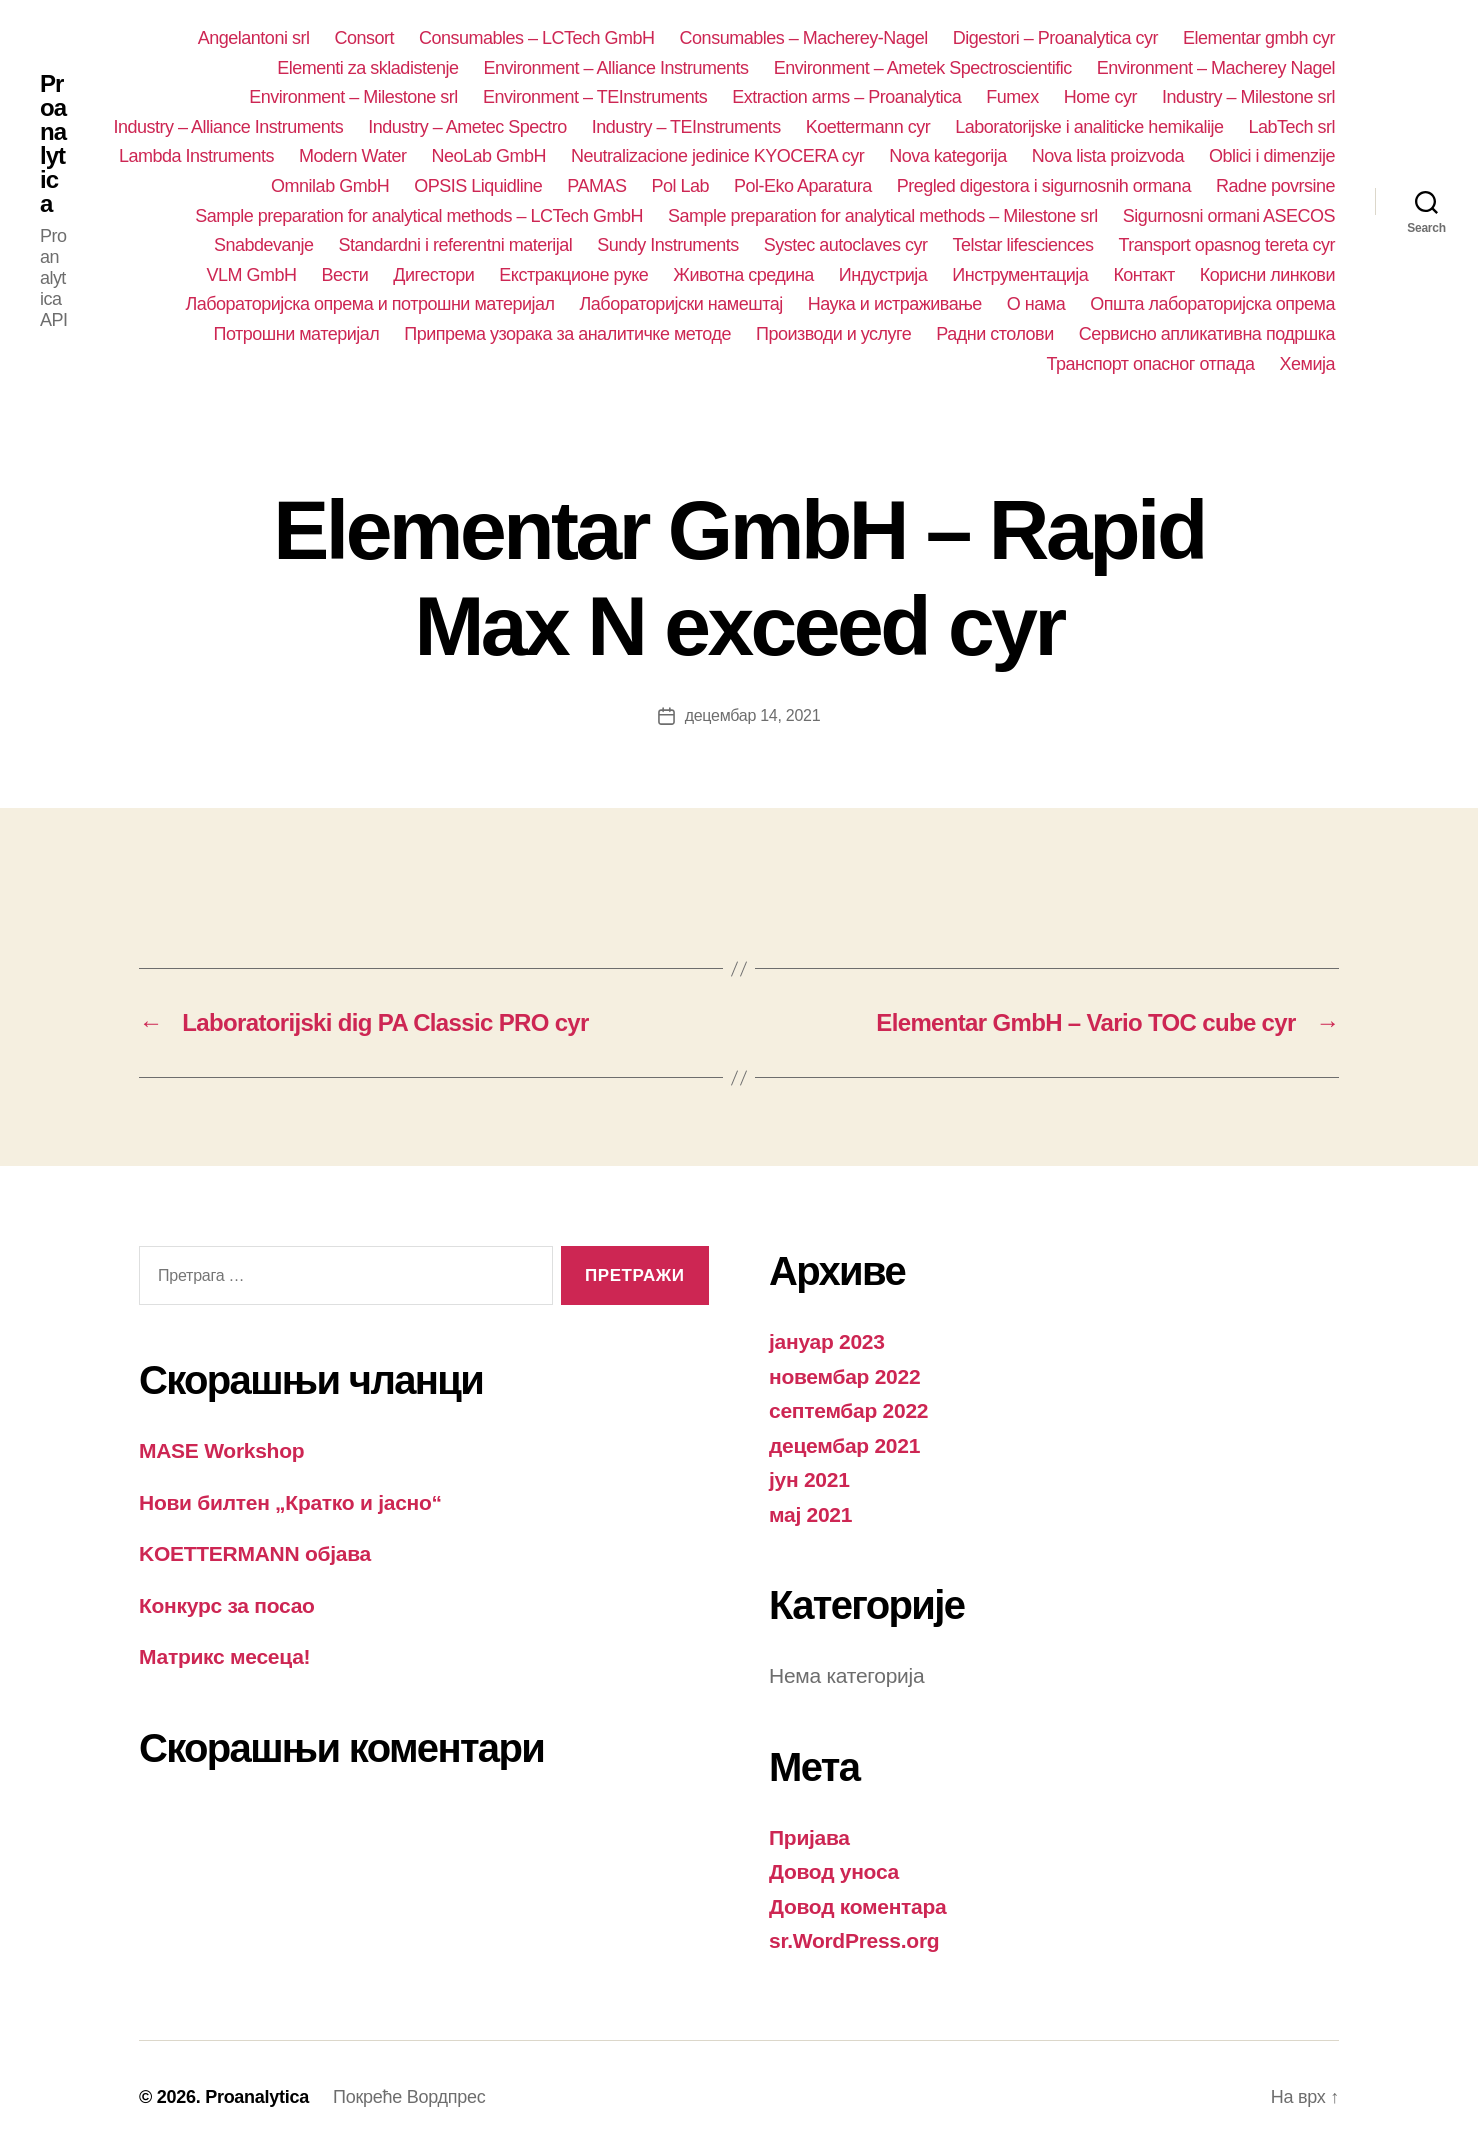 This screenshot has height=2154, width=1478. What do you see at coordinates (680, 186) in the screenshot?
I see `Pol Lab` at bounding box center [680, 186].